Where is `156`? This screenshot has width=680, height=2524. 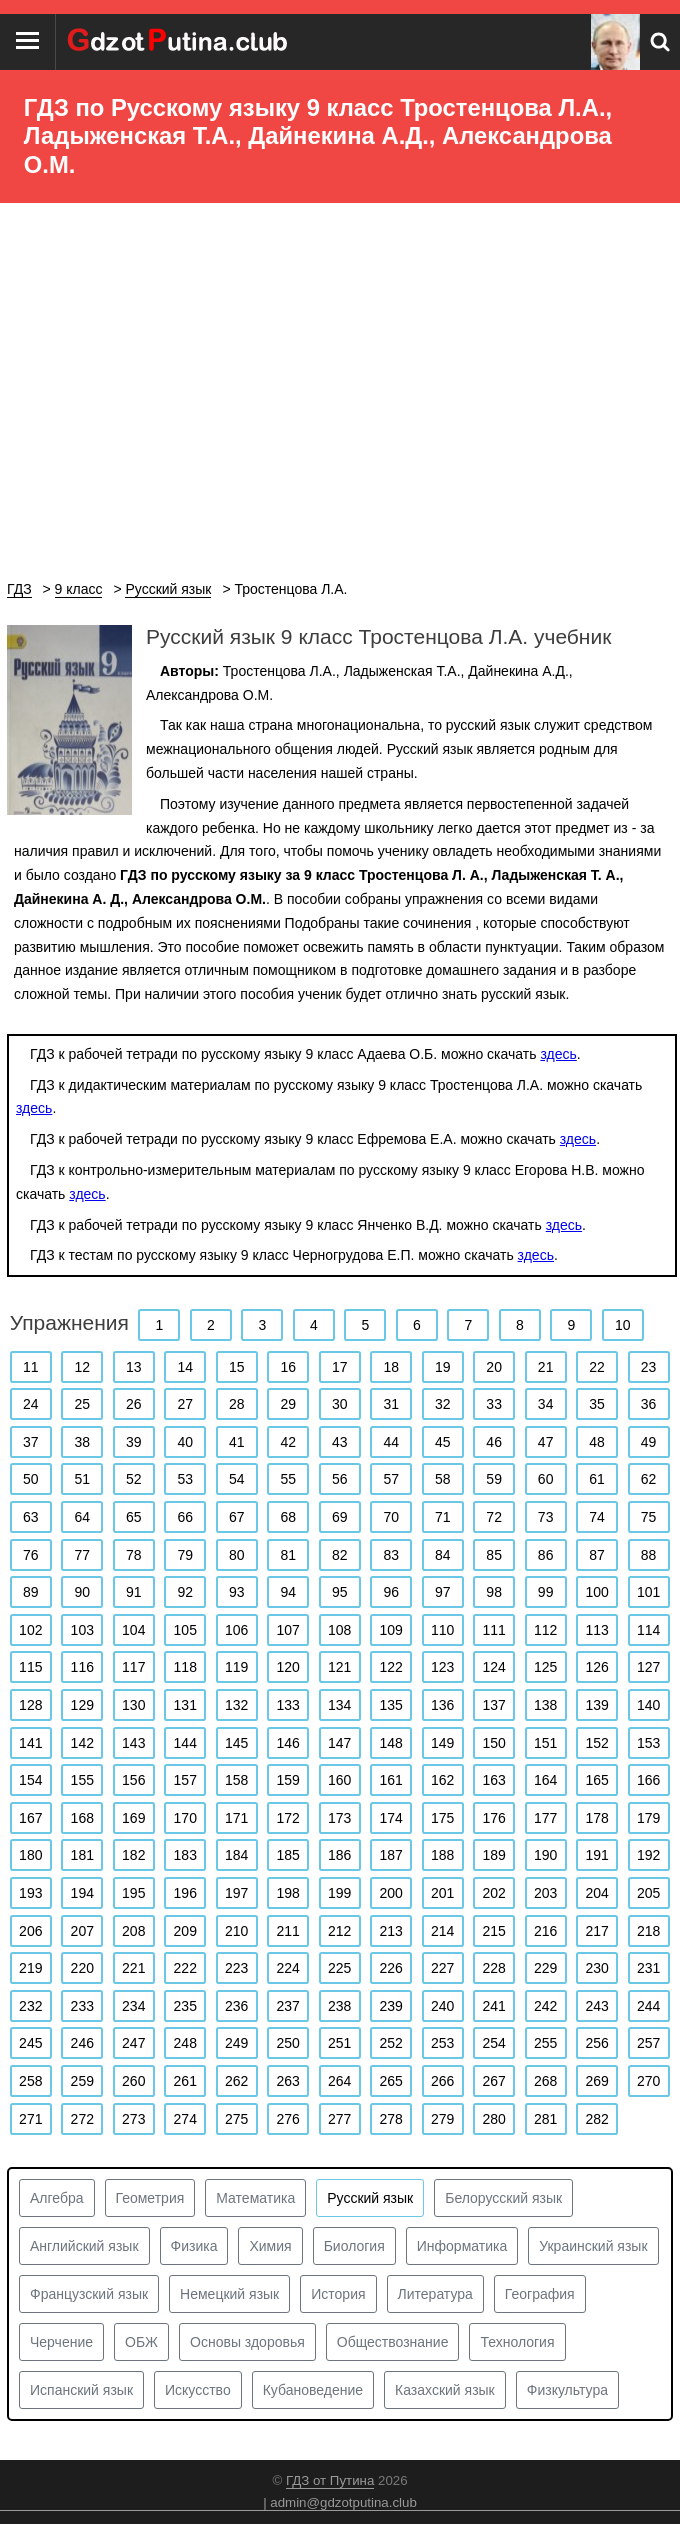 156 is located at coordinates (133, 1780).